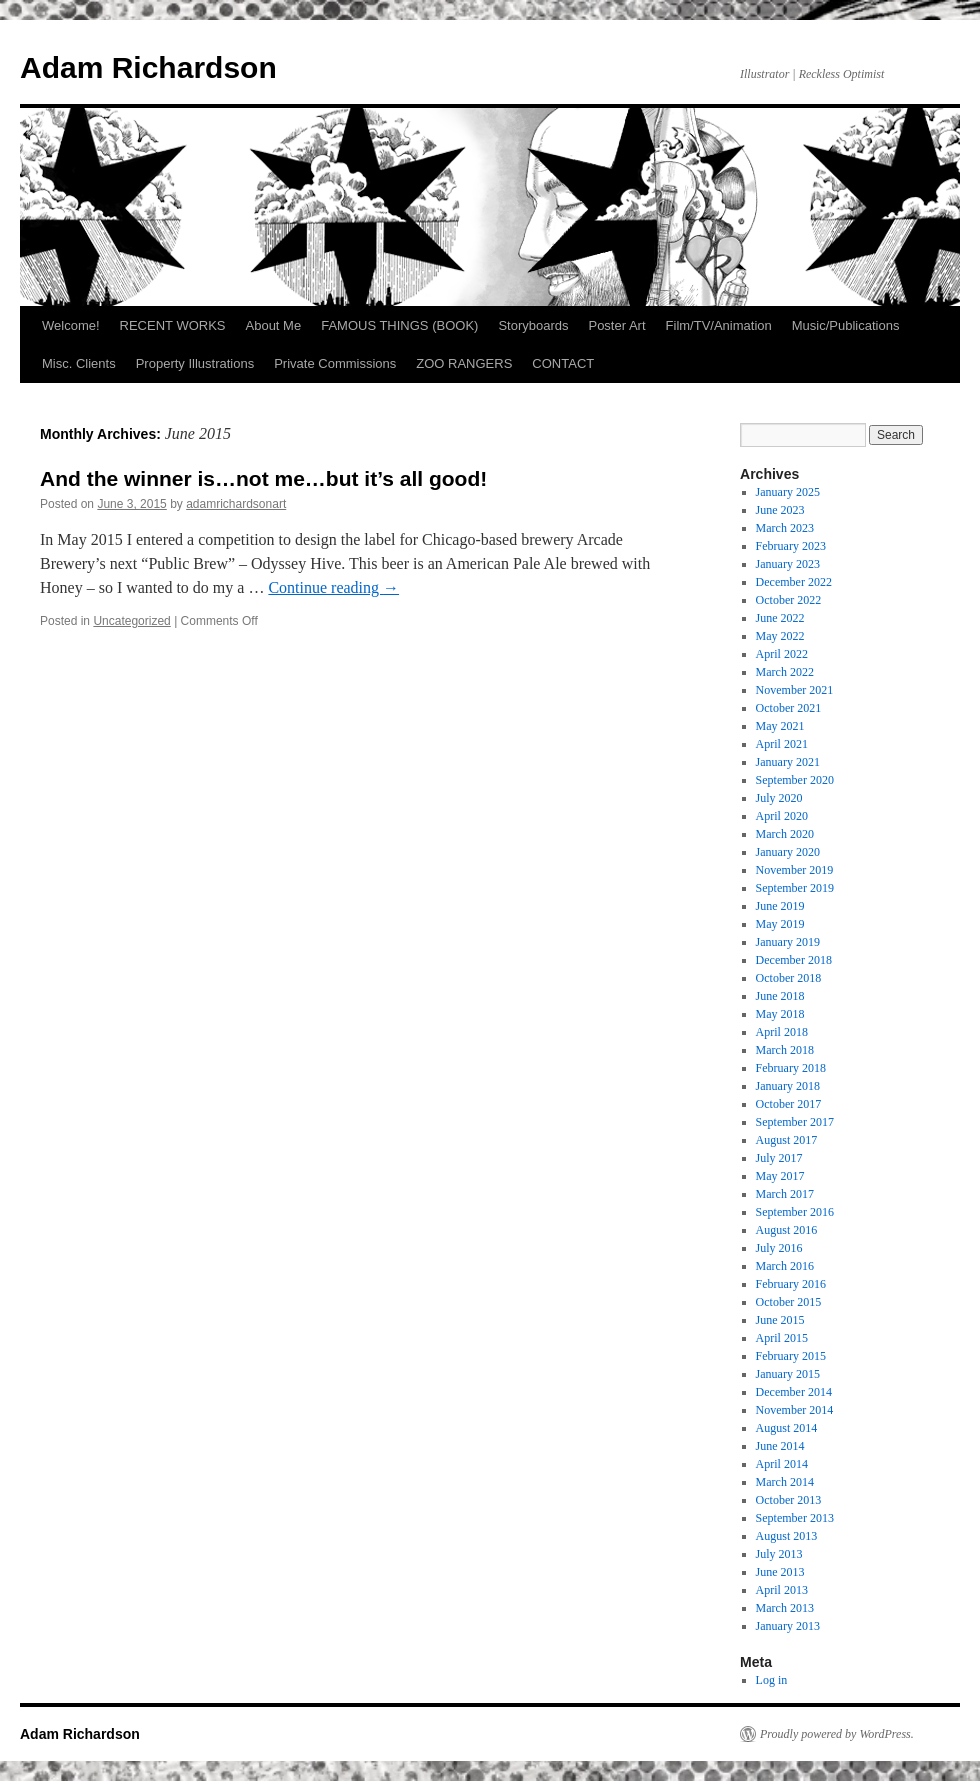 This screenshot has height=1781, width=980. Describe the element at coordinates (780, 924) in the screenshot. I see `May 2019` at that location.